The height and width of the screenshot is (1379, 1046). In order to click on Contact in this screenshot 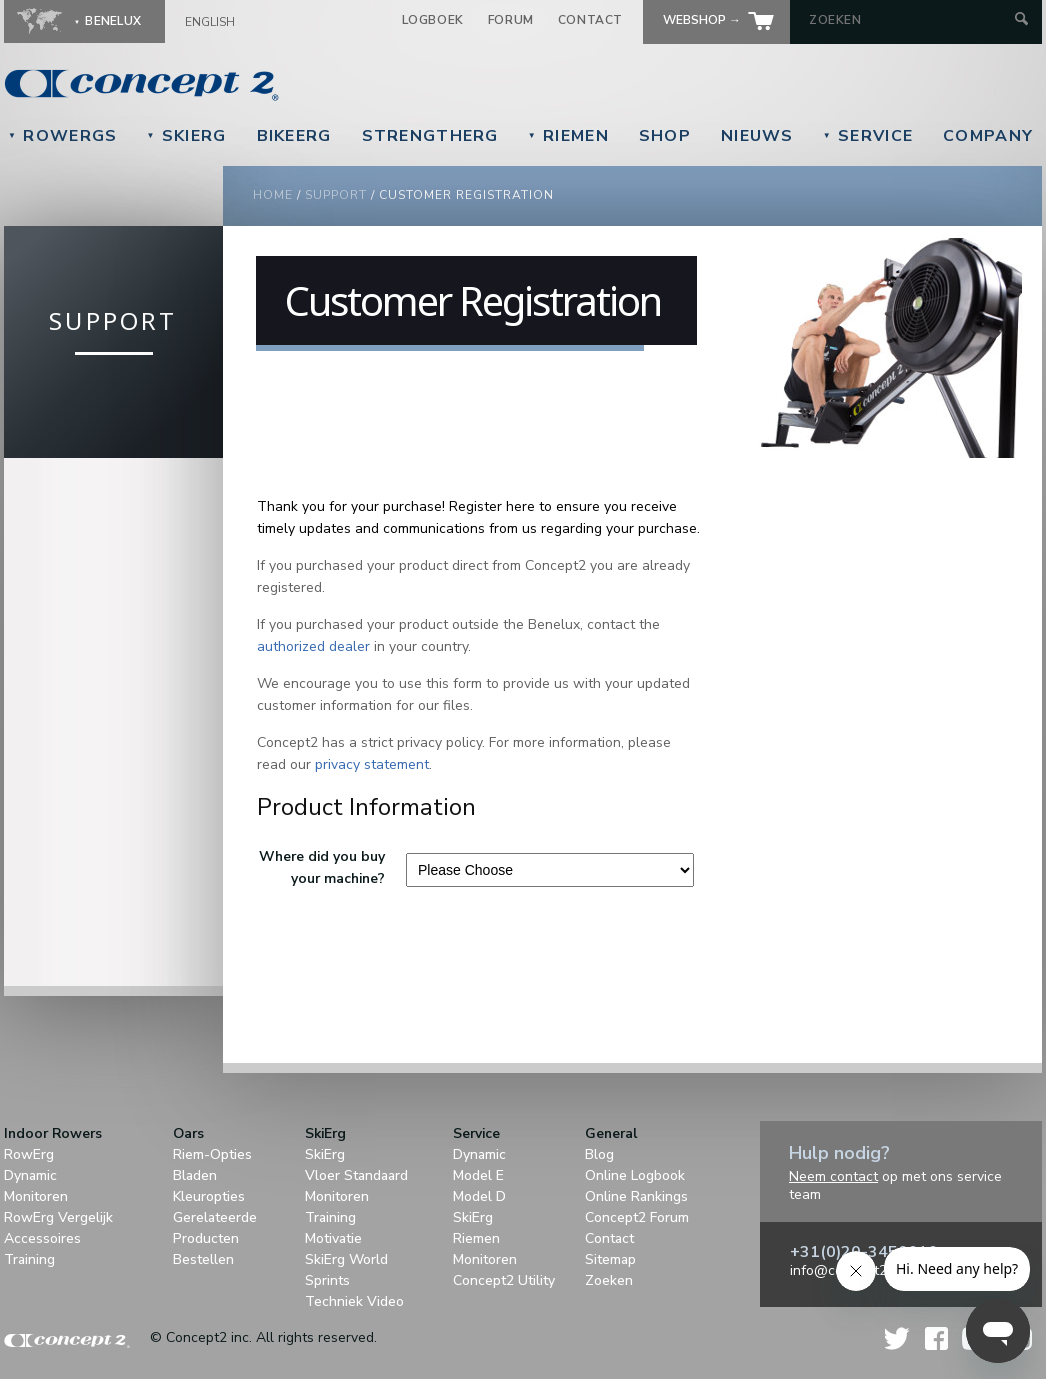, I will do `click(590, 20)`.